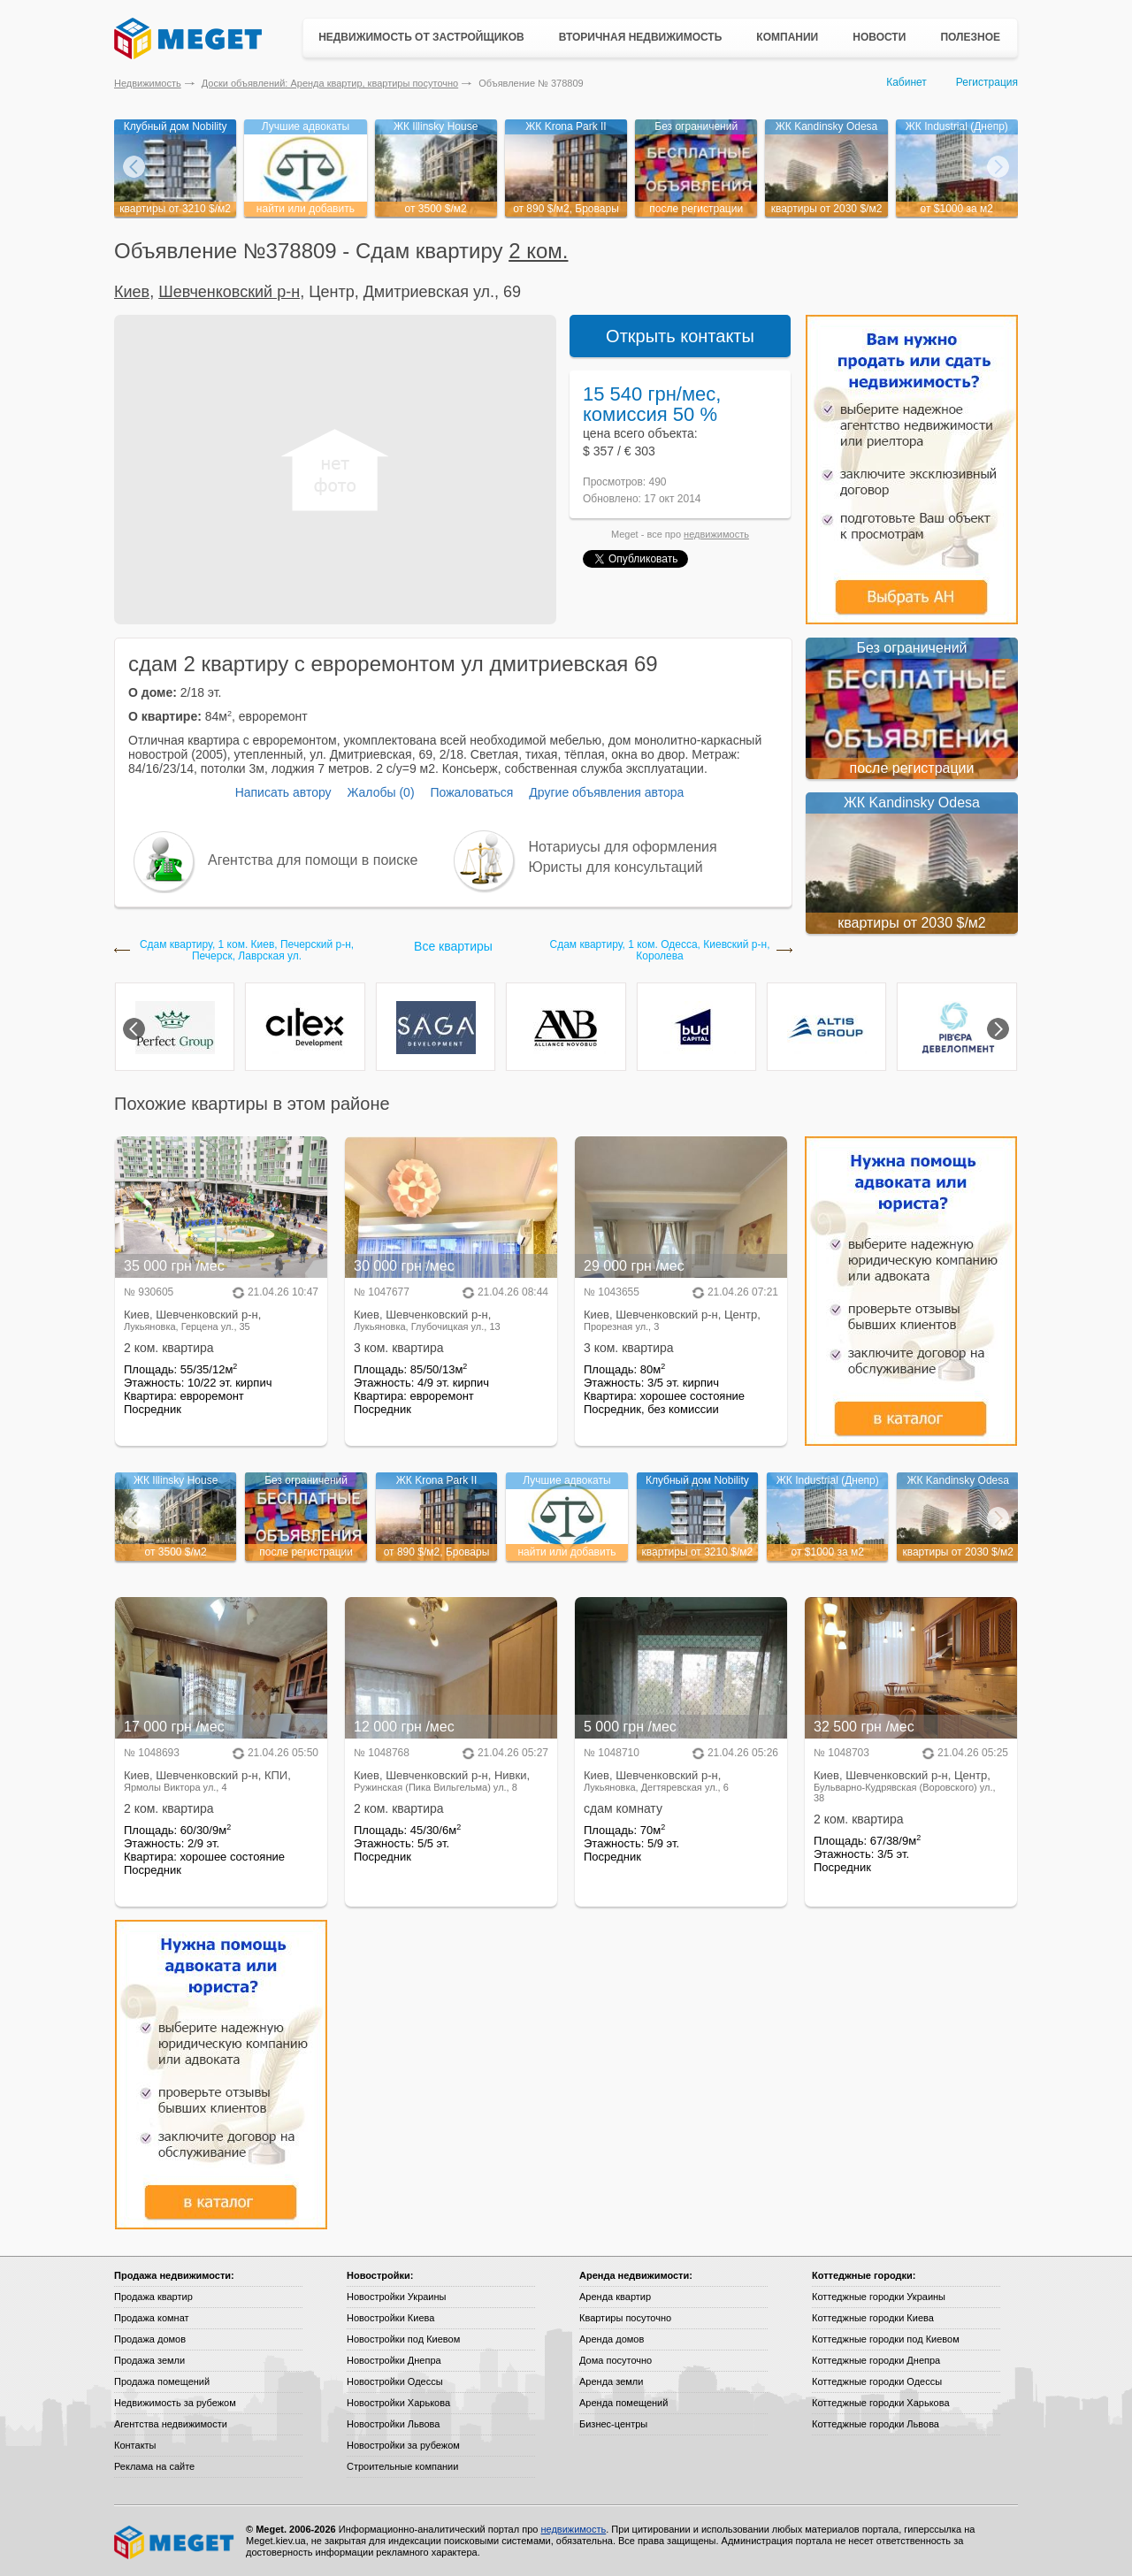 The height and width of the screenshot is (2576, 1132). I want to click on Контакты, so click(135, 2445).